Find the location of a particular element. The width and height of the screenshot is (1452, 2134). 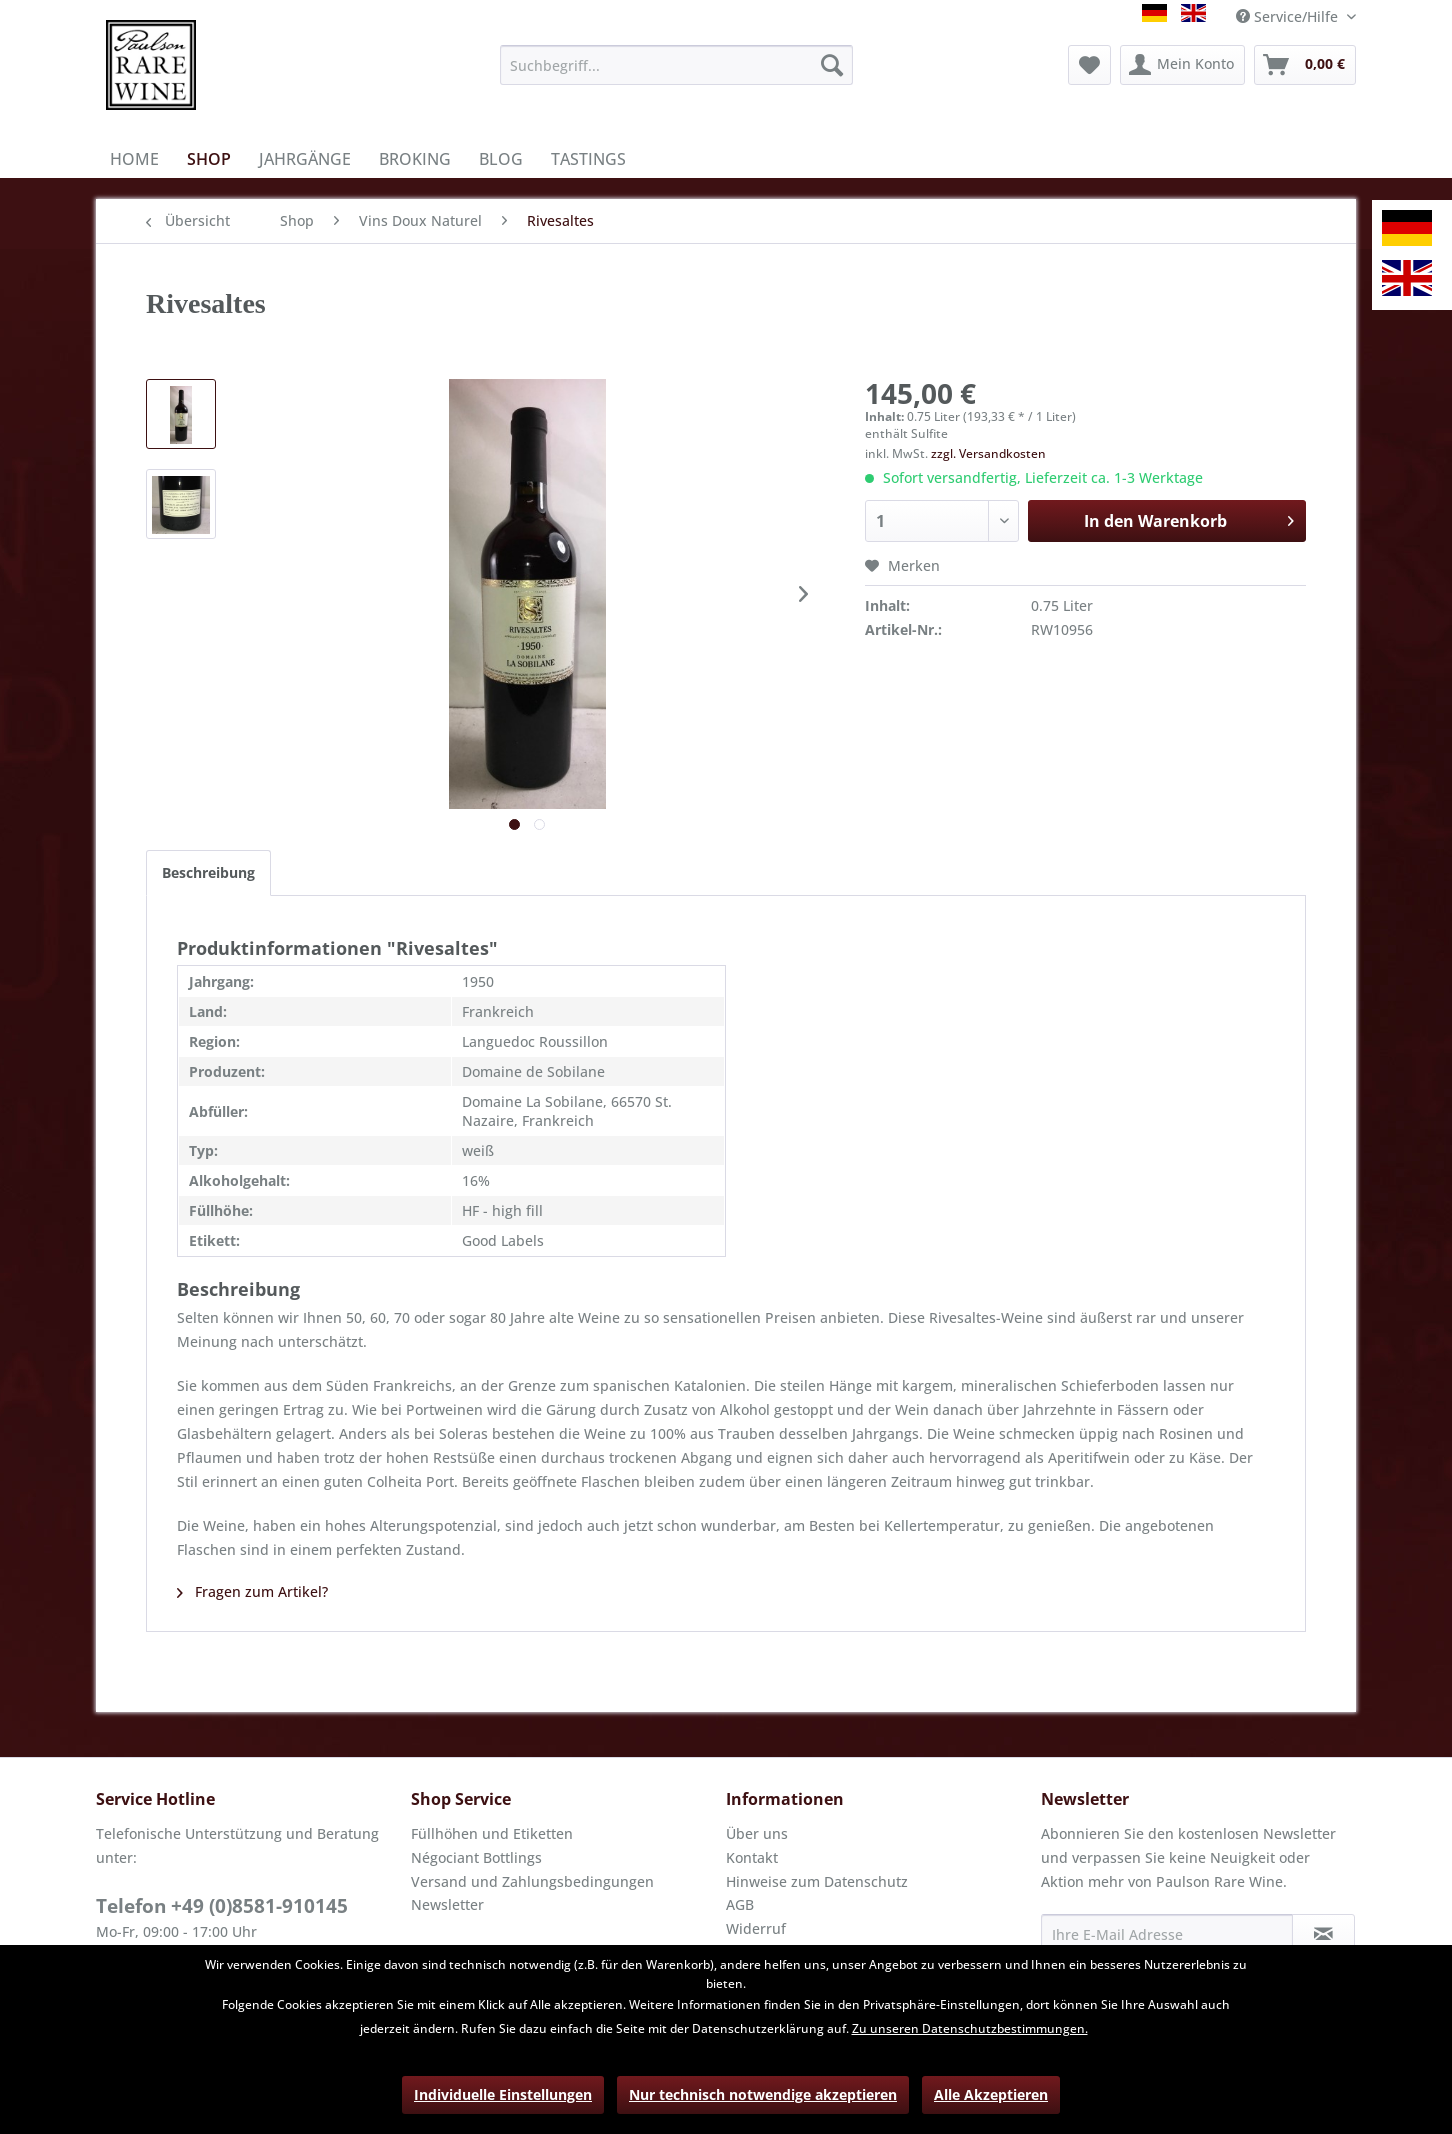

[Blog] is located at coordinates (501, 159).